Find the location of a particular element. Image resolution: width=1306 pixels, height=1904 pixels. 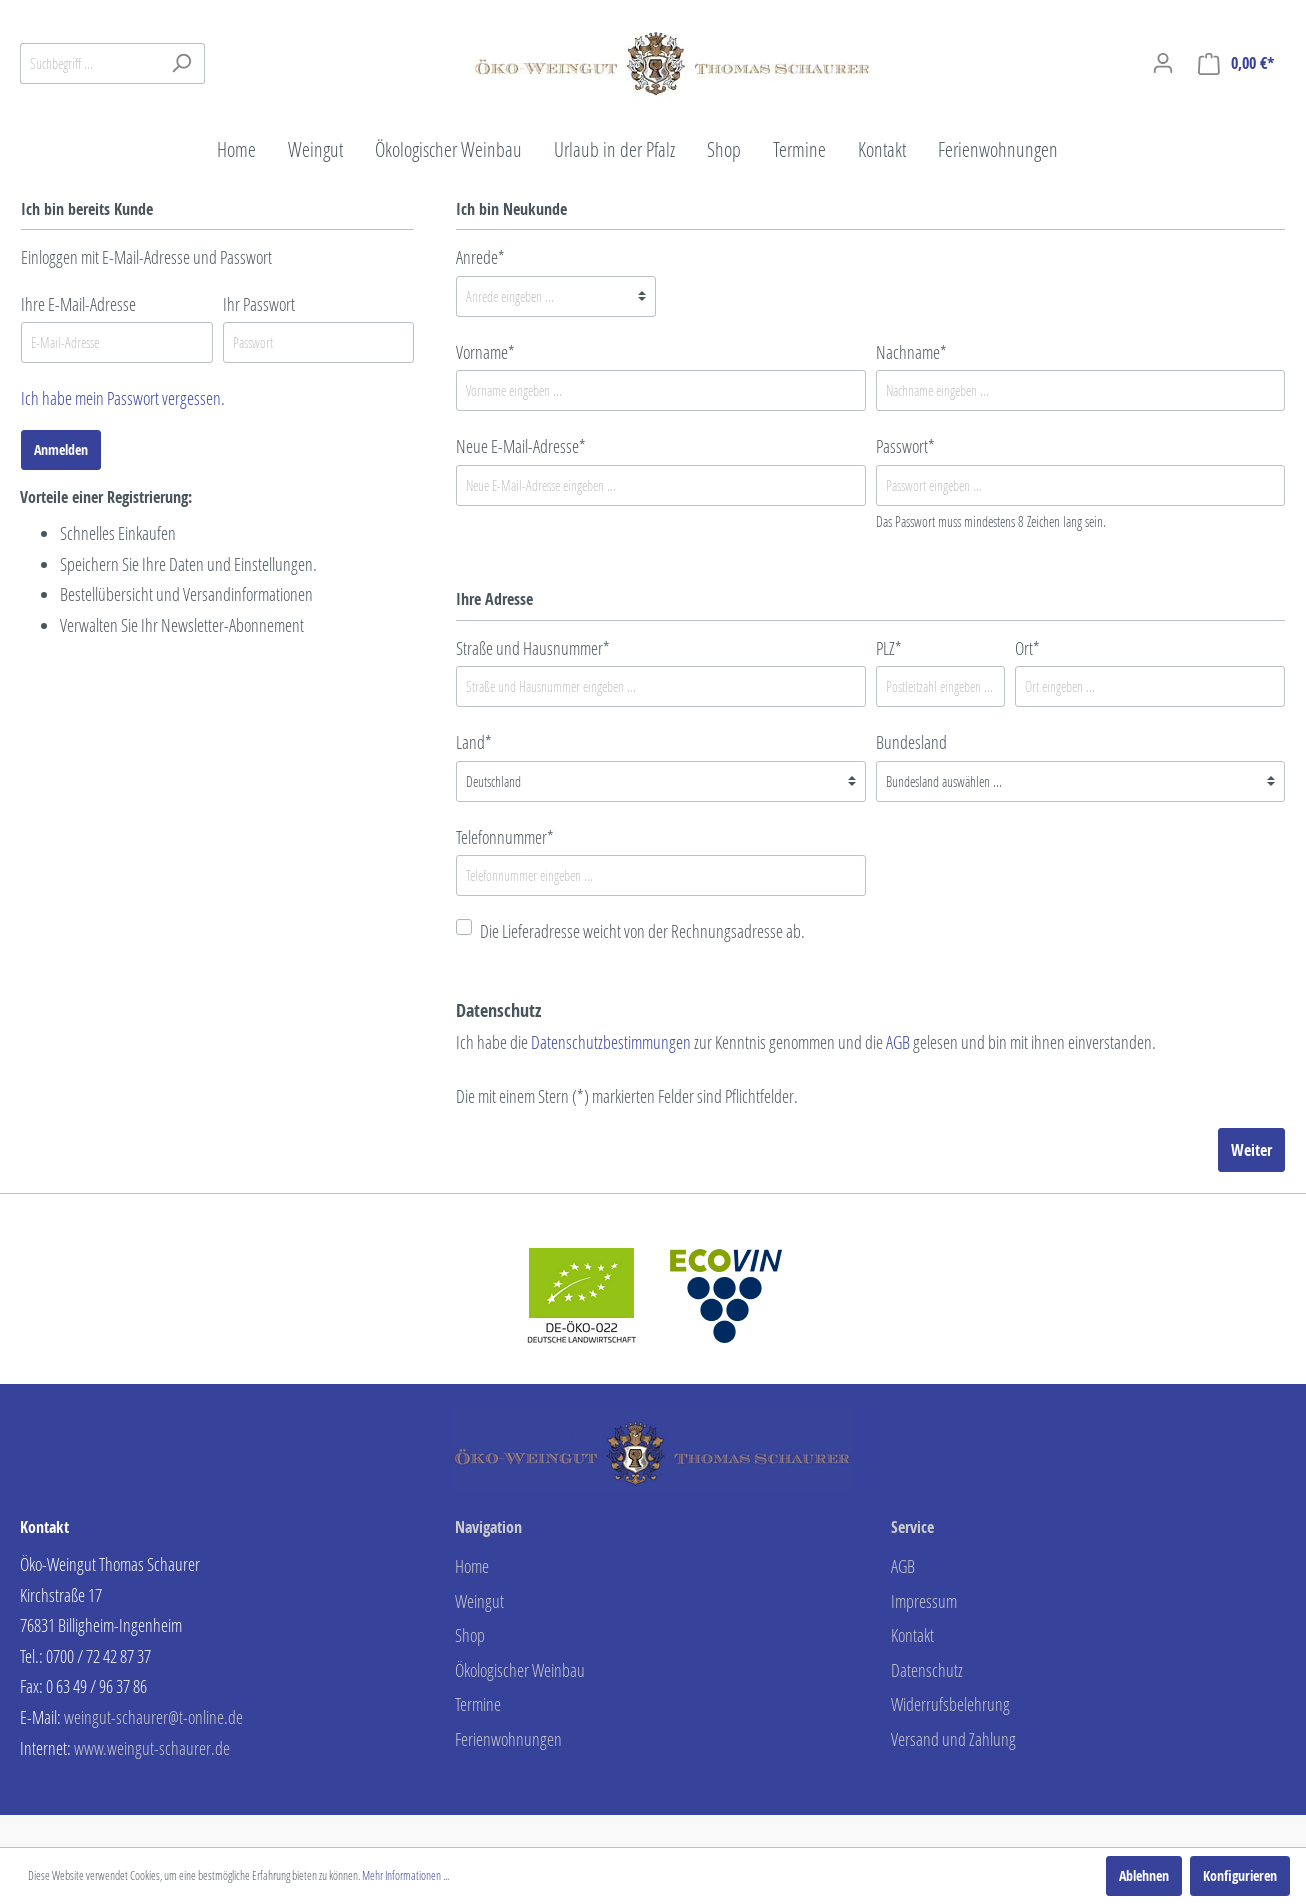

Termine is located at coordinates (478, 1704).